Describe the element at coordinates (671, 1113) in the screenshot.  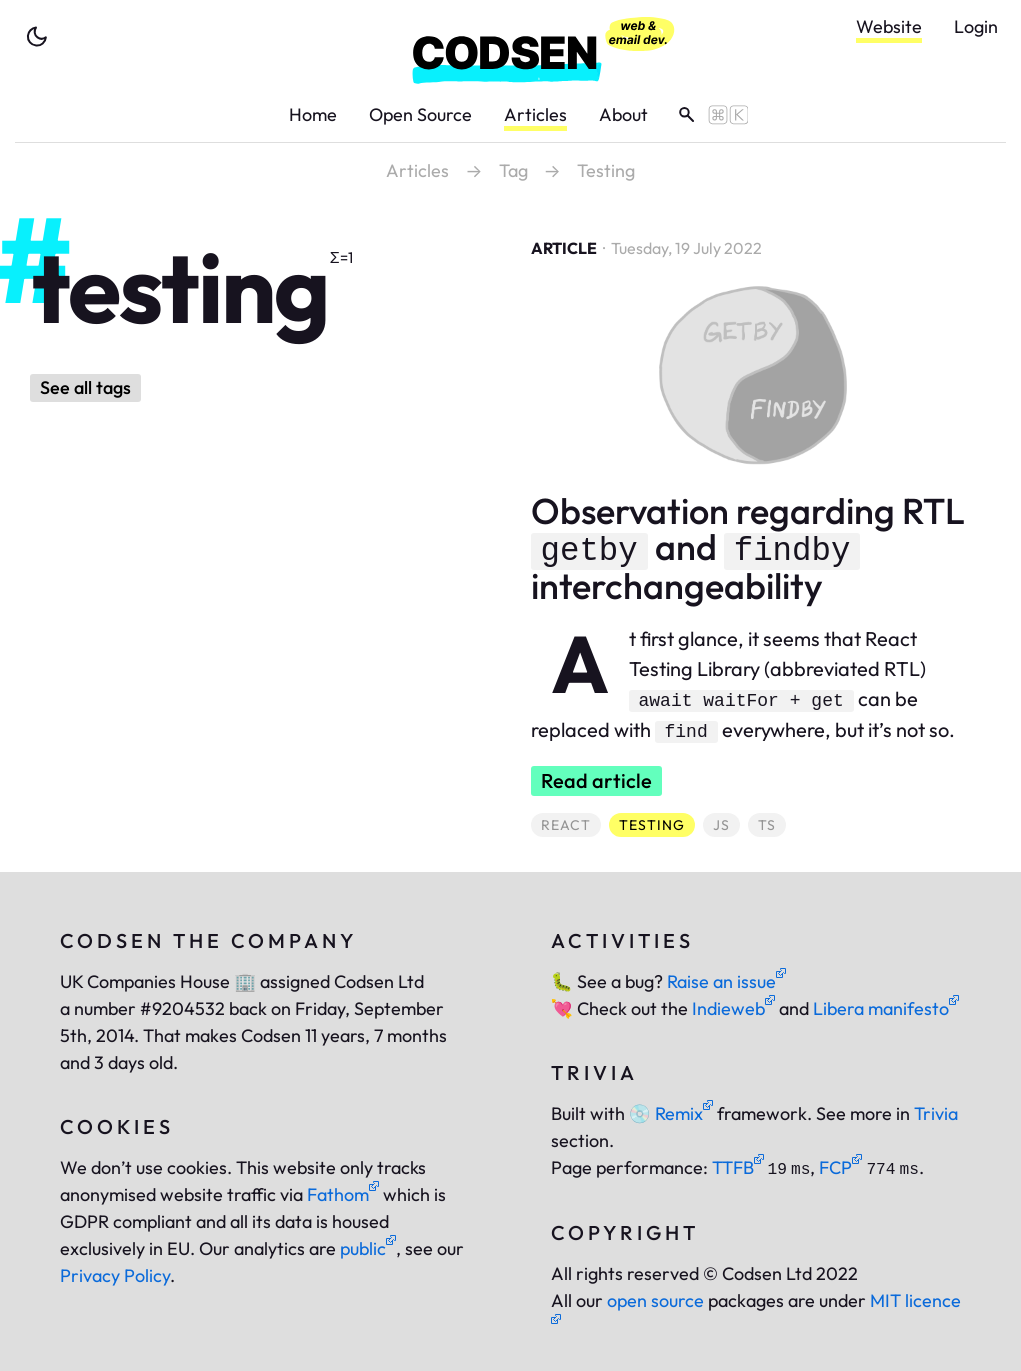
I see `Remix` at that location.